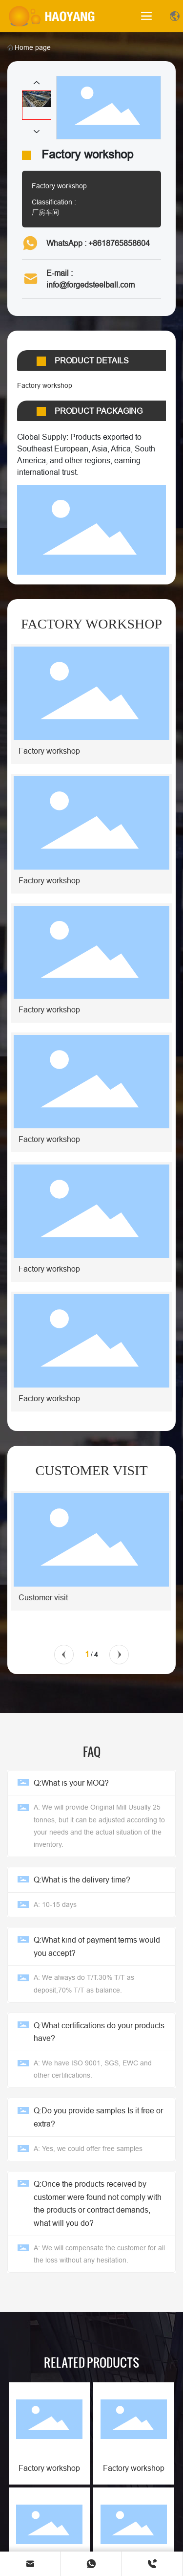  I want to click on 厂房车间, so click(45, 212).